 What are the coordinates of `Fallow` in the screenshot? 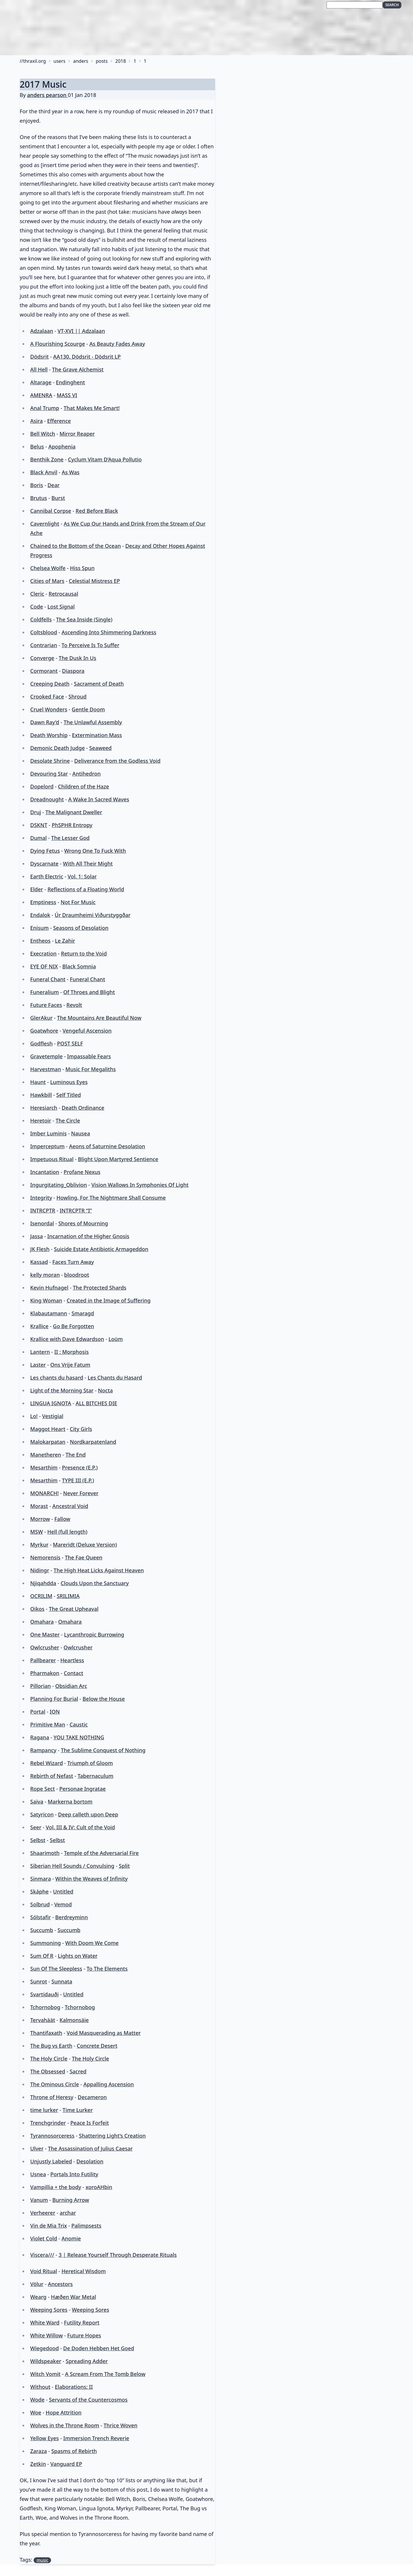 It's located at (62, 1518).